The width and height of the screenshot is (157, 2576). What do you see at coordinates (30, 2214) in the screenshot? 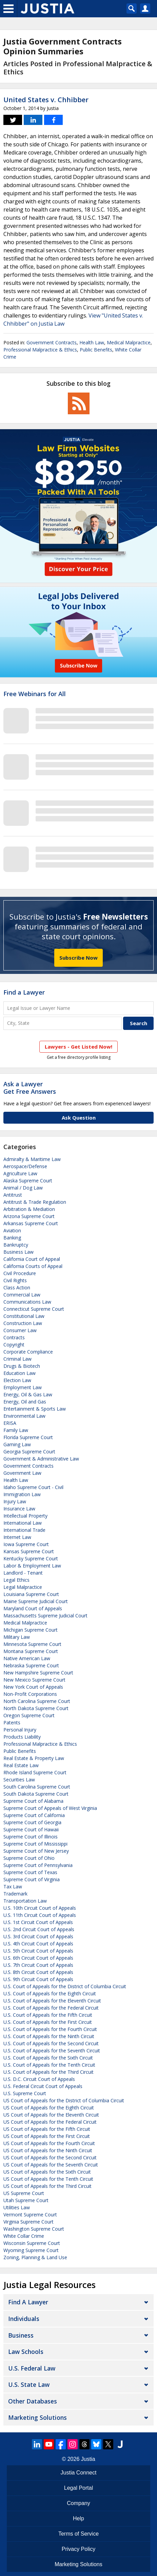
I see `Vermont Supreme Court` at bounding box center [30, 2214].